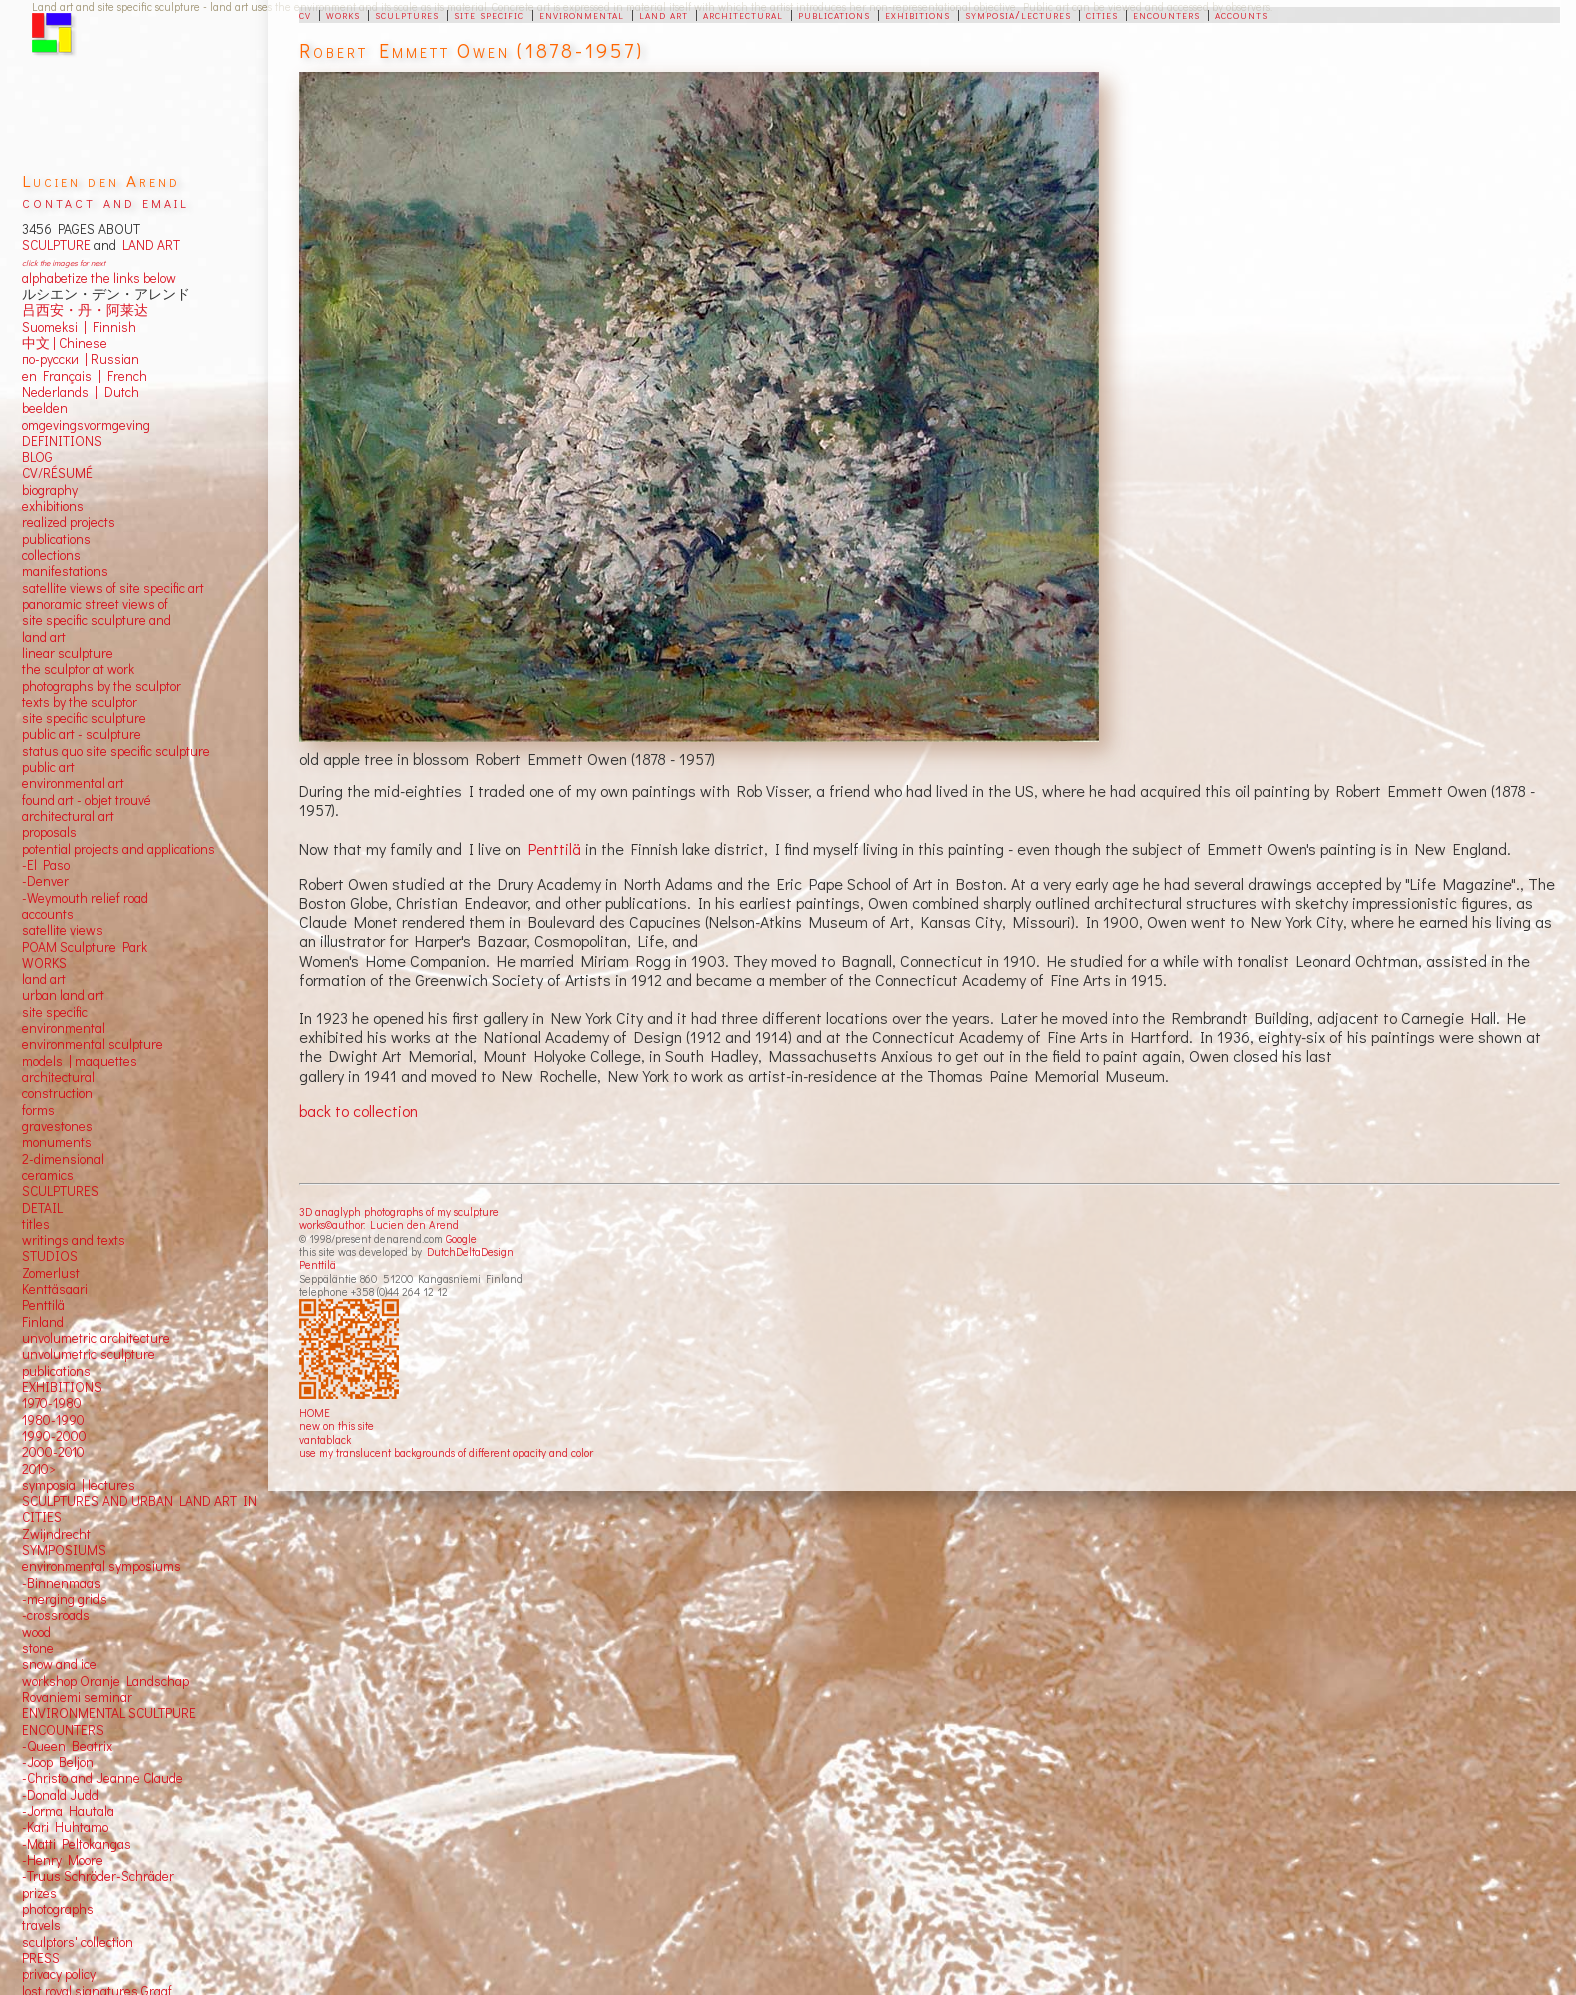  Describe the element at coordinates (56, 245) in the screenshot. I see `SCULPTURE` at that location.